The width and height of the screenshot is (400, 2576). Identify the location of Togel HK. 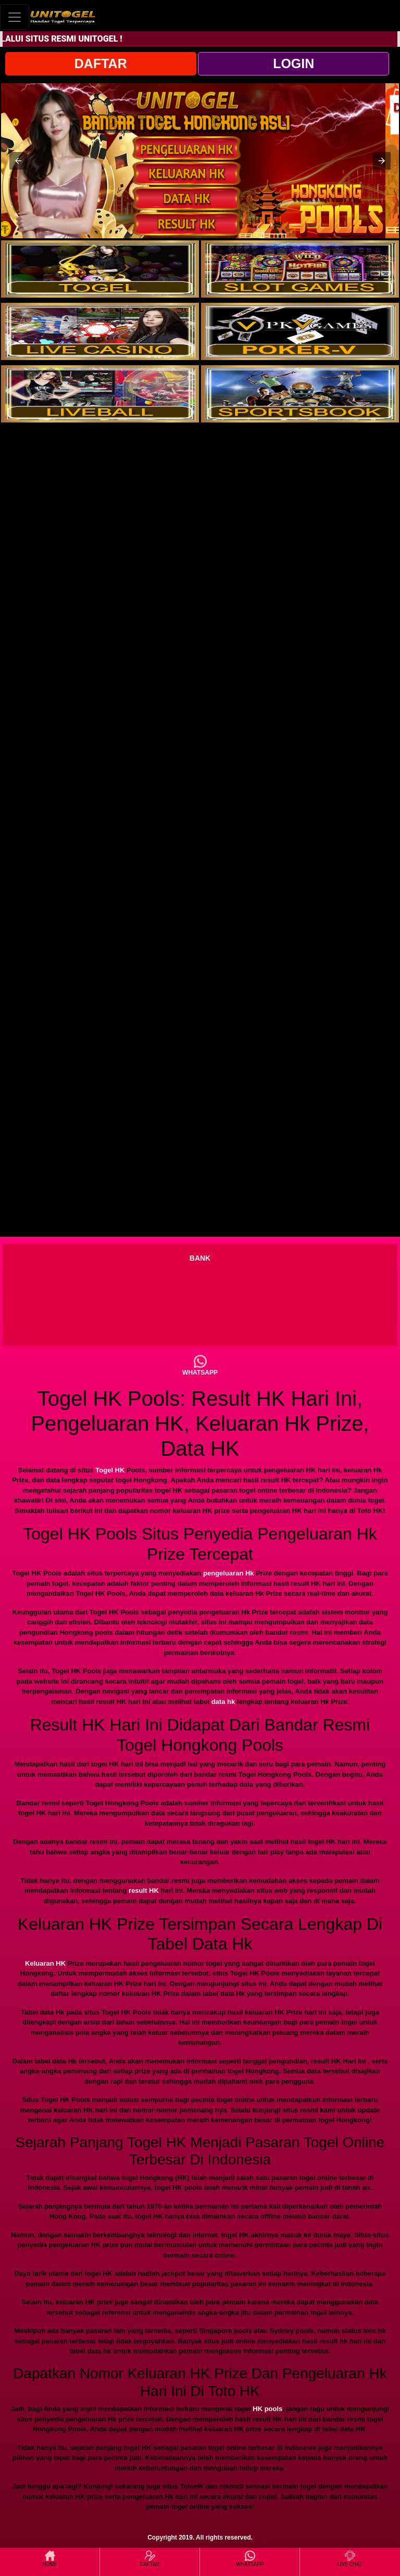
(109, 1470).